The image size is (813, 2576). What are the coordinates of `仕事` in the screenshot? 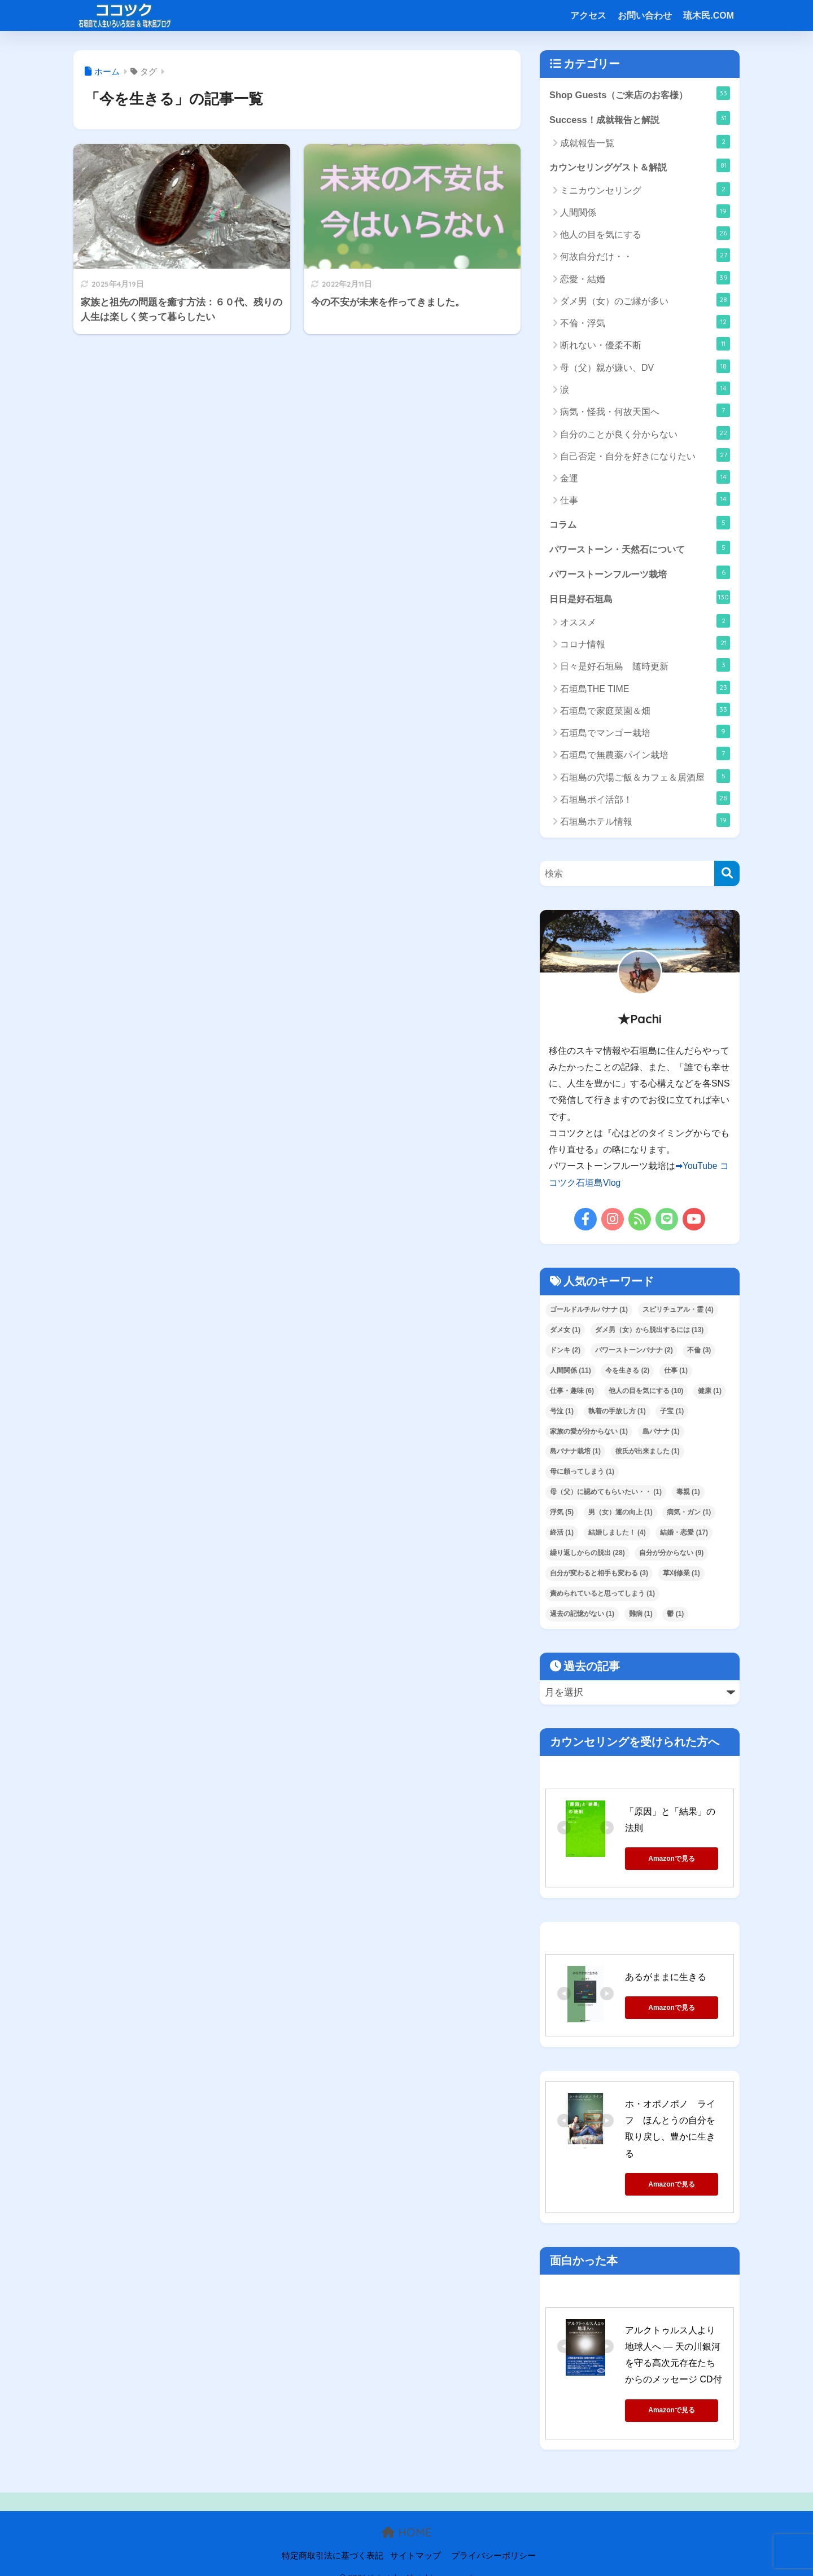 It's located at (645, 500).